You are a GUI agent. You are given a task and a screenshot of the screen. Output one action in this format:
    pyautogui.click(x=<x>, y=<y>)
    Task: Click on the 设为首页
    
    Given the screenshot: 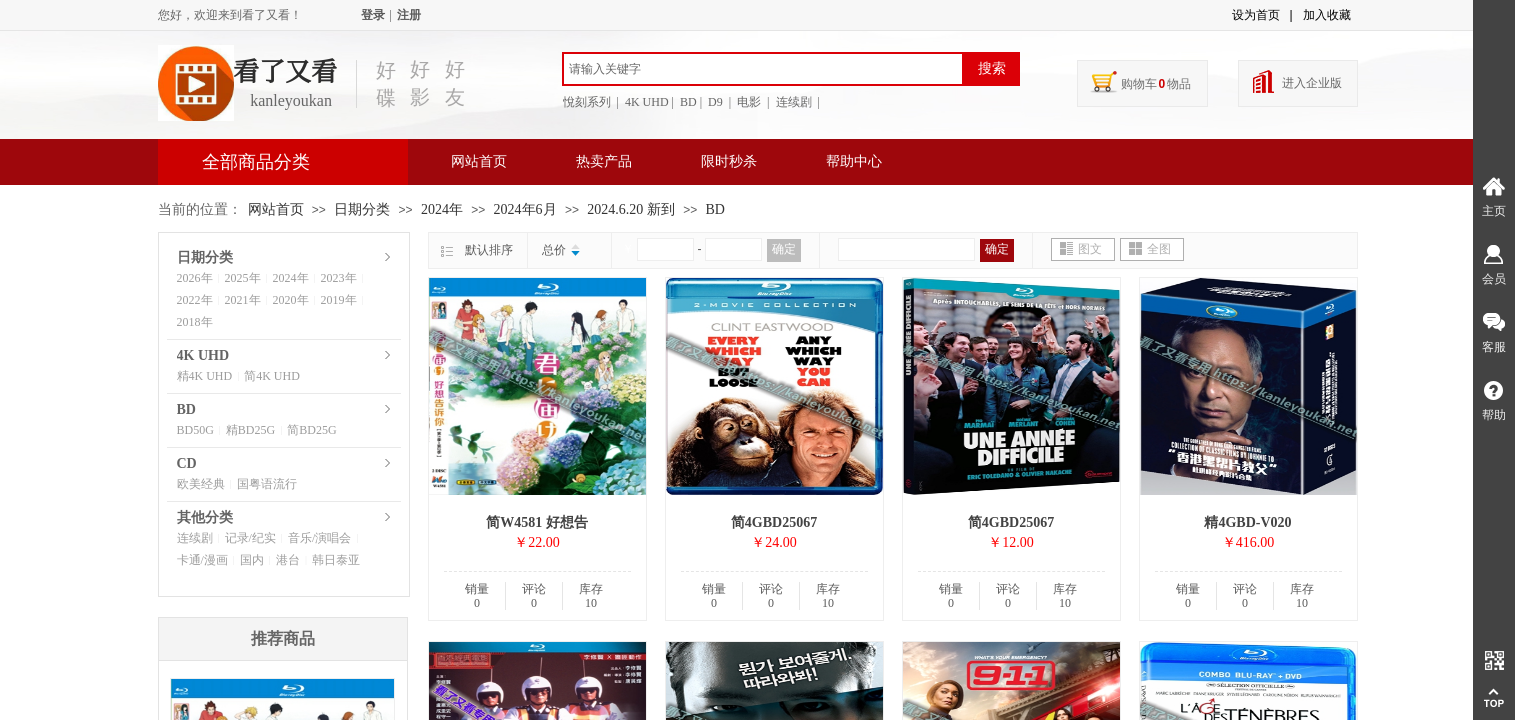 What is the action you would take?
    pyautogui.click(x=1256, y=15)
    